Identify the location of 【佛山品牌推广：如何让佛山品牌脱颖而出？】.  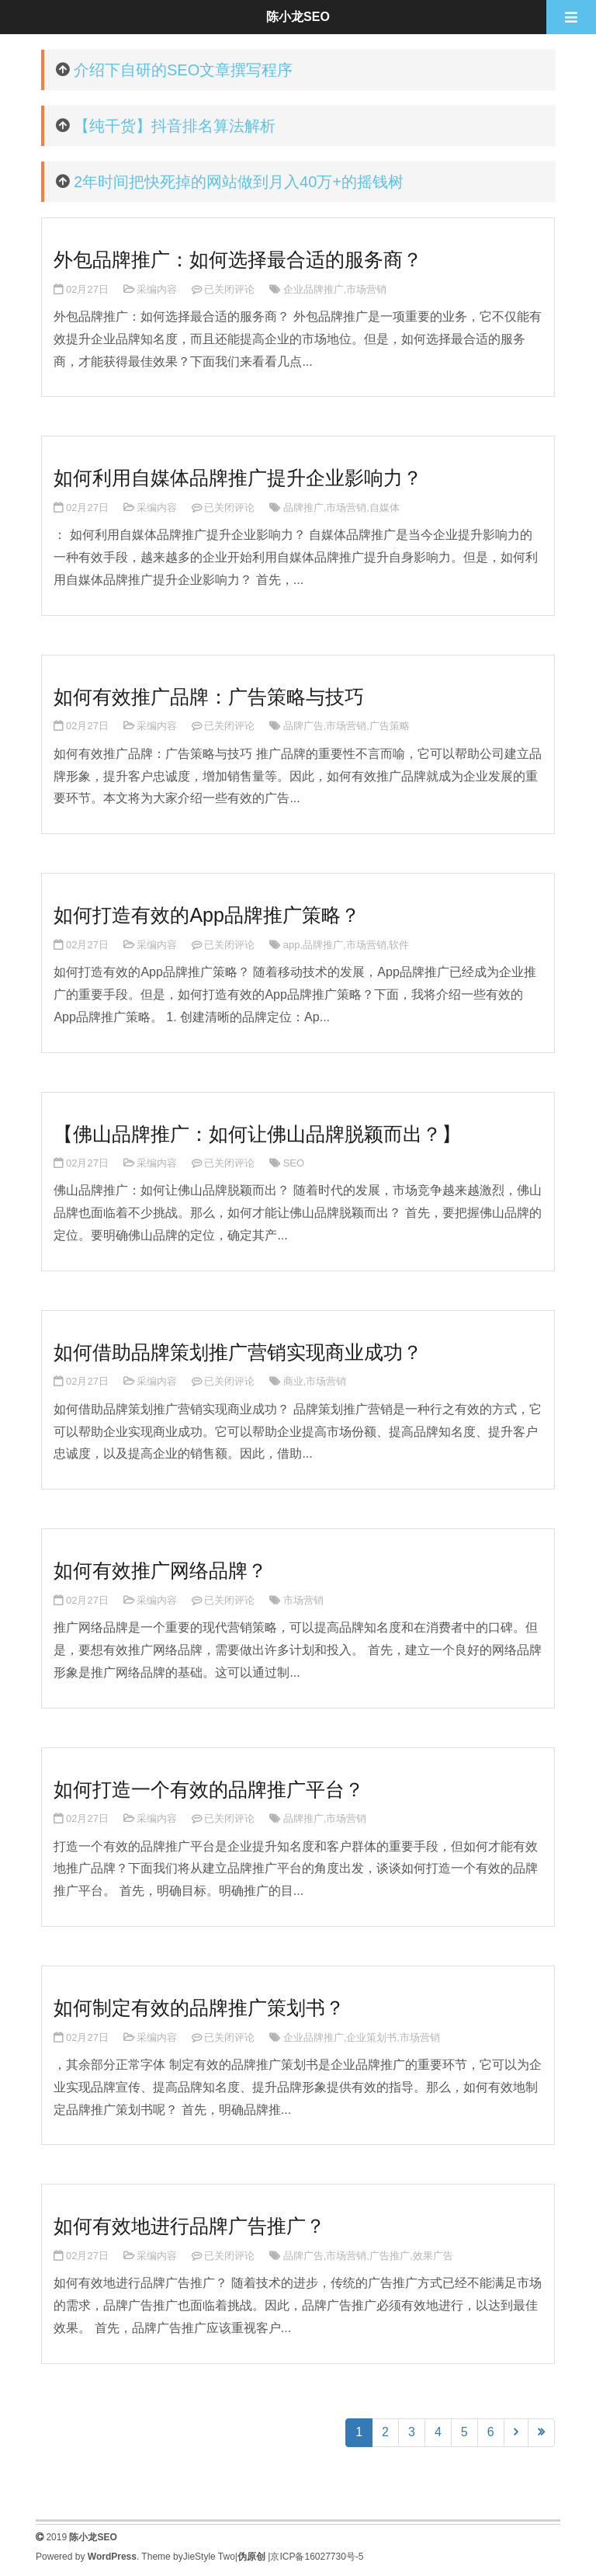
(257, 1134).